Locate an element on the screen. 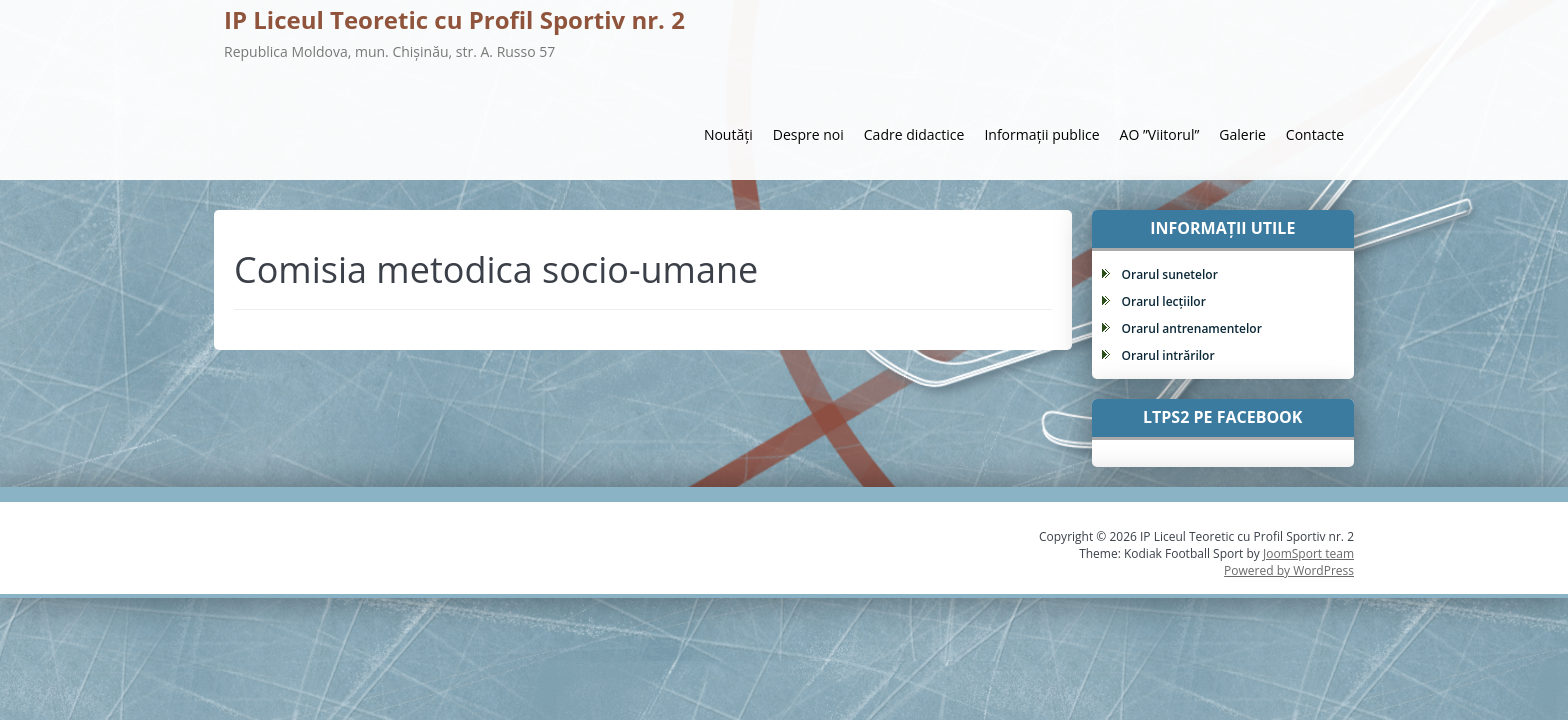 This screenshot has height=720, width=1568. Contacte is located at coordinates (1315, 134).